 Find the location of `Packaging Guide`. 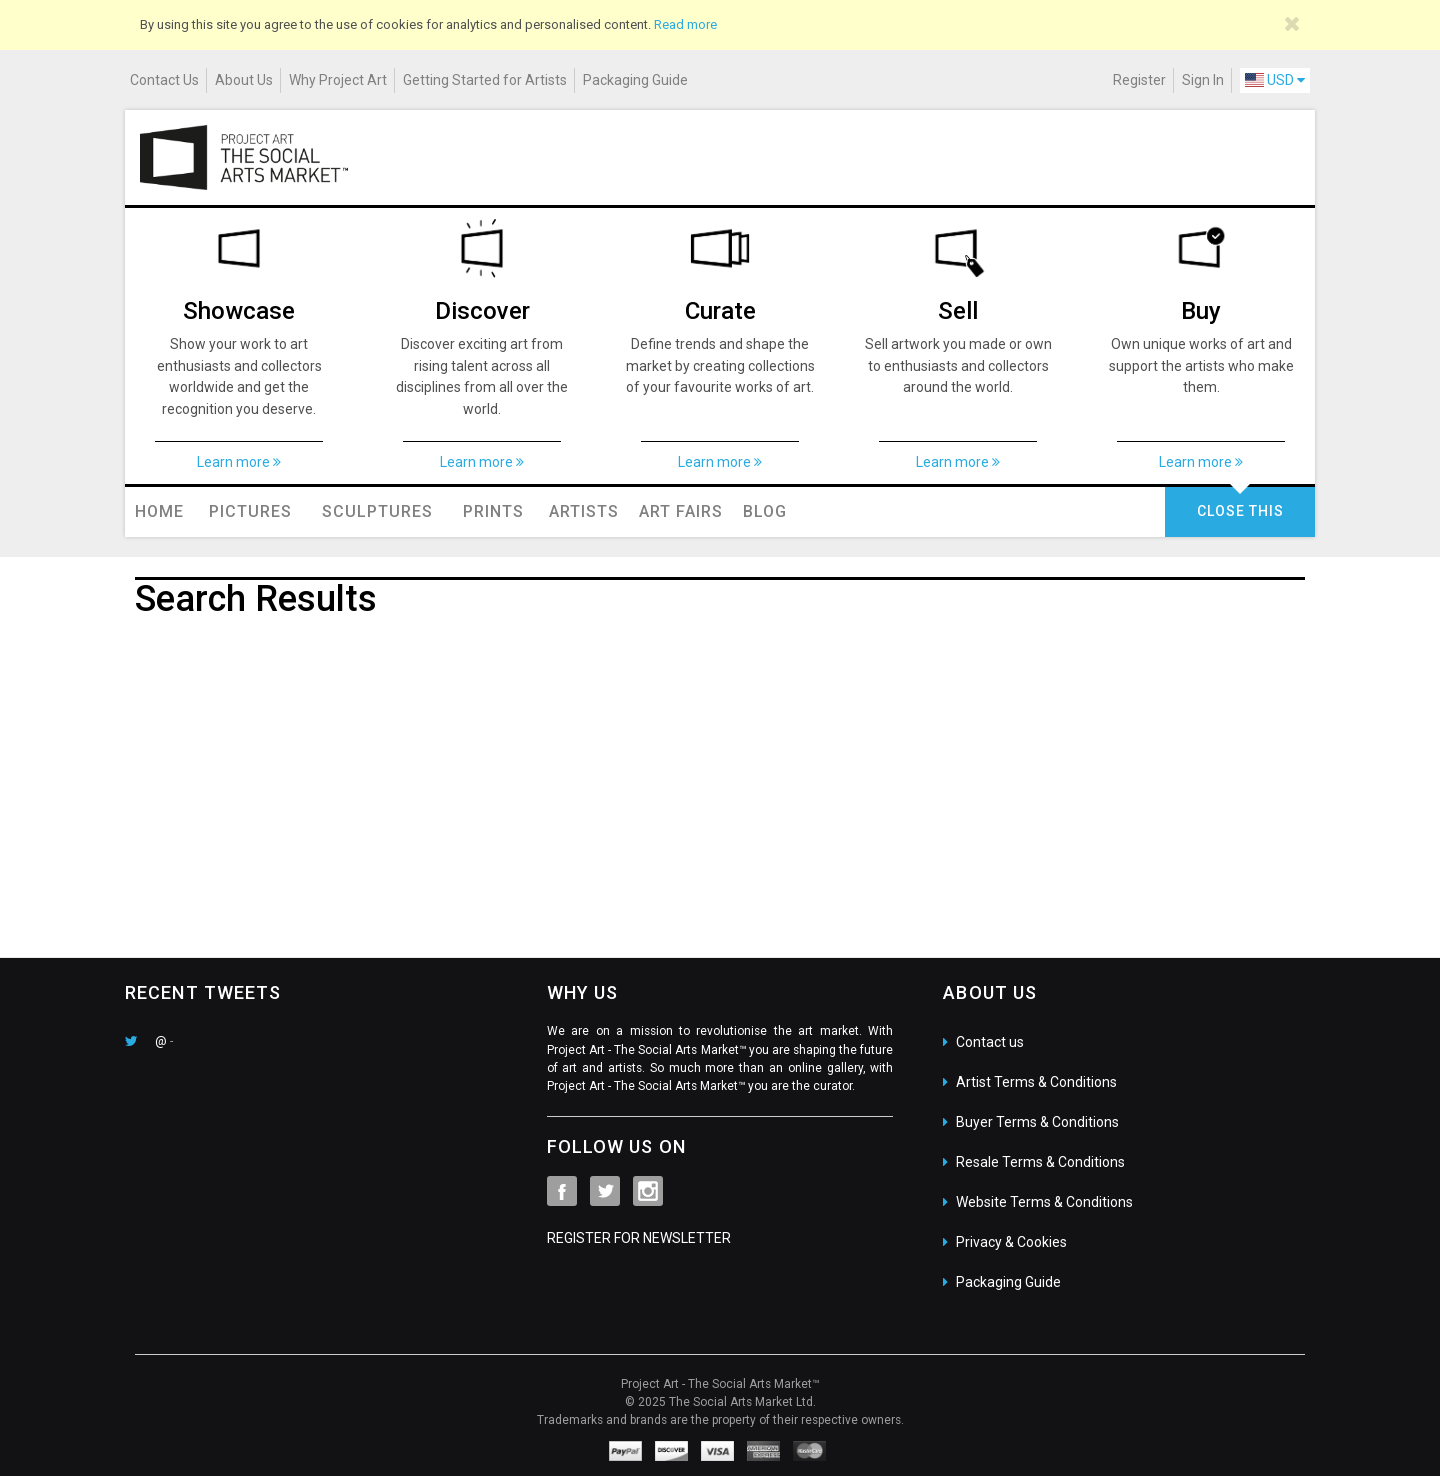

Packaging Guide is located at coordinates (635, 80).